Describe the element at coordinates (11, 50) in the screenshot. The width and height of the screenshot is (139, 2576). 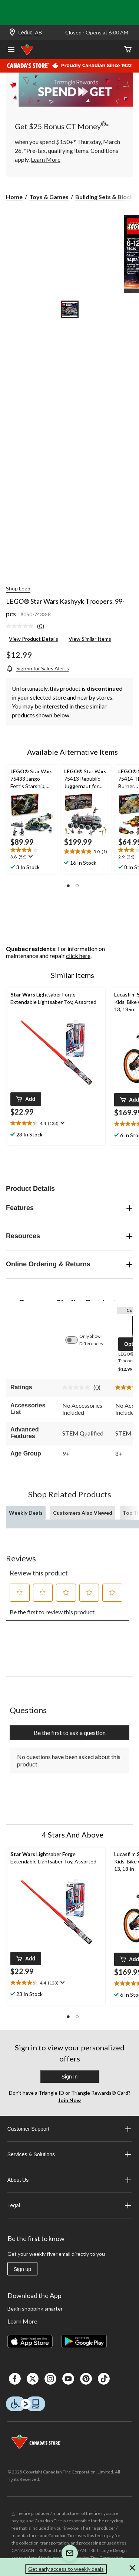
I see `[Open Menu]` at that location.